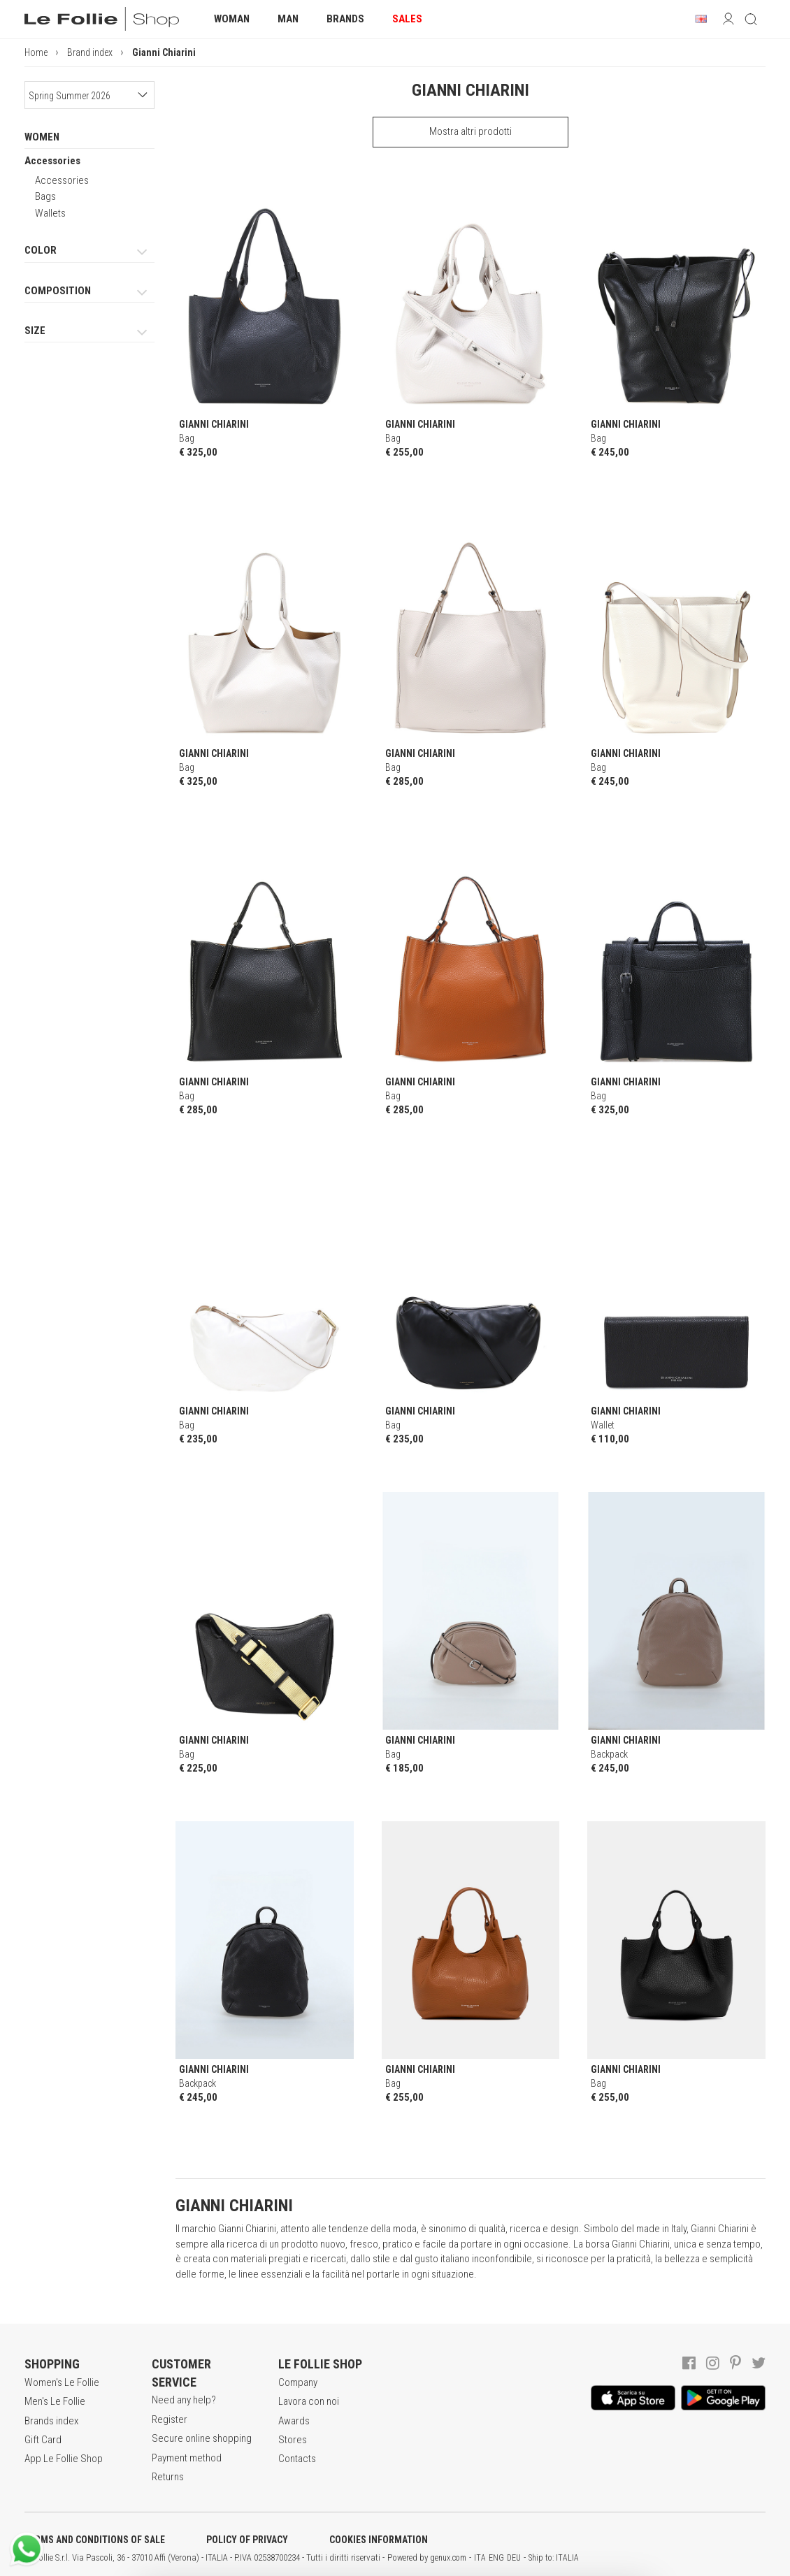 This screenshot has width=790, height=2576. Describe the element at coordinates (202, 2438) in the screenshot. I see `Secure online shopping` at that location.